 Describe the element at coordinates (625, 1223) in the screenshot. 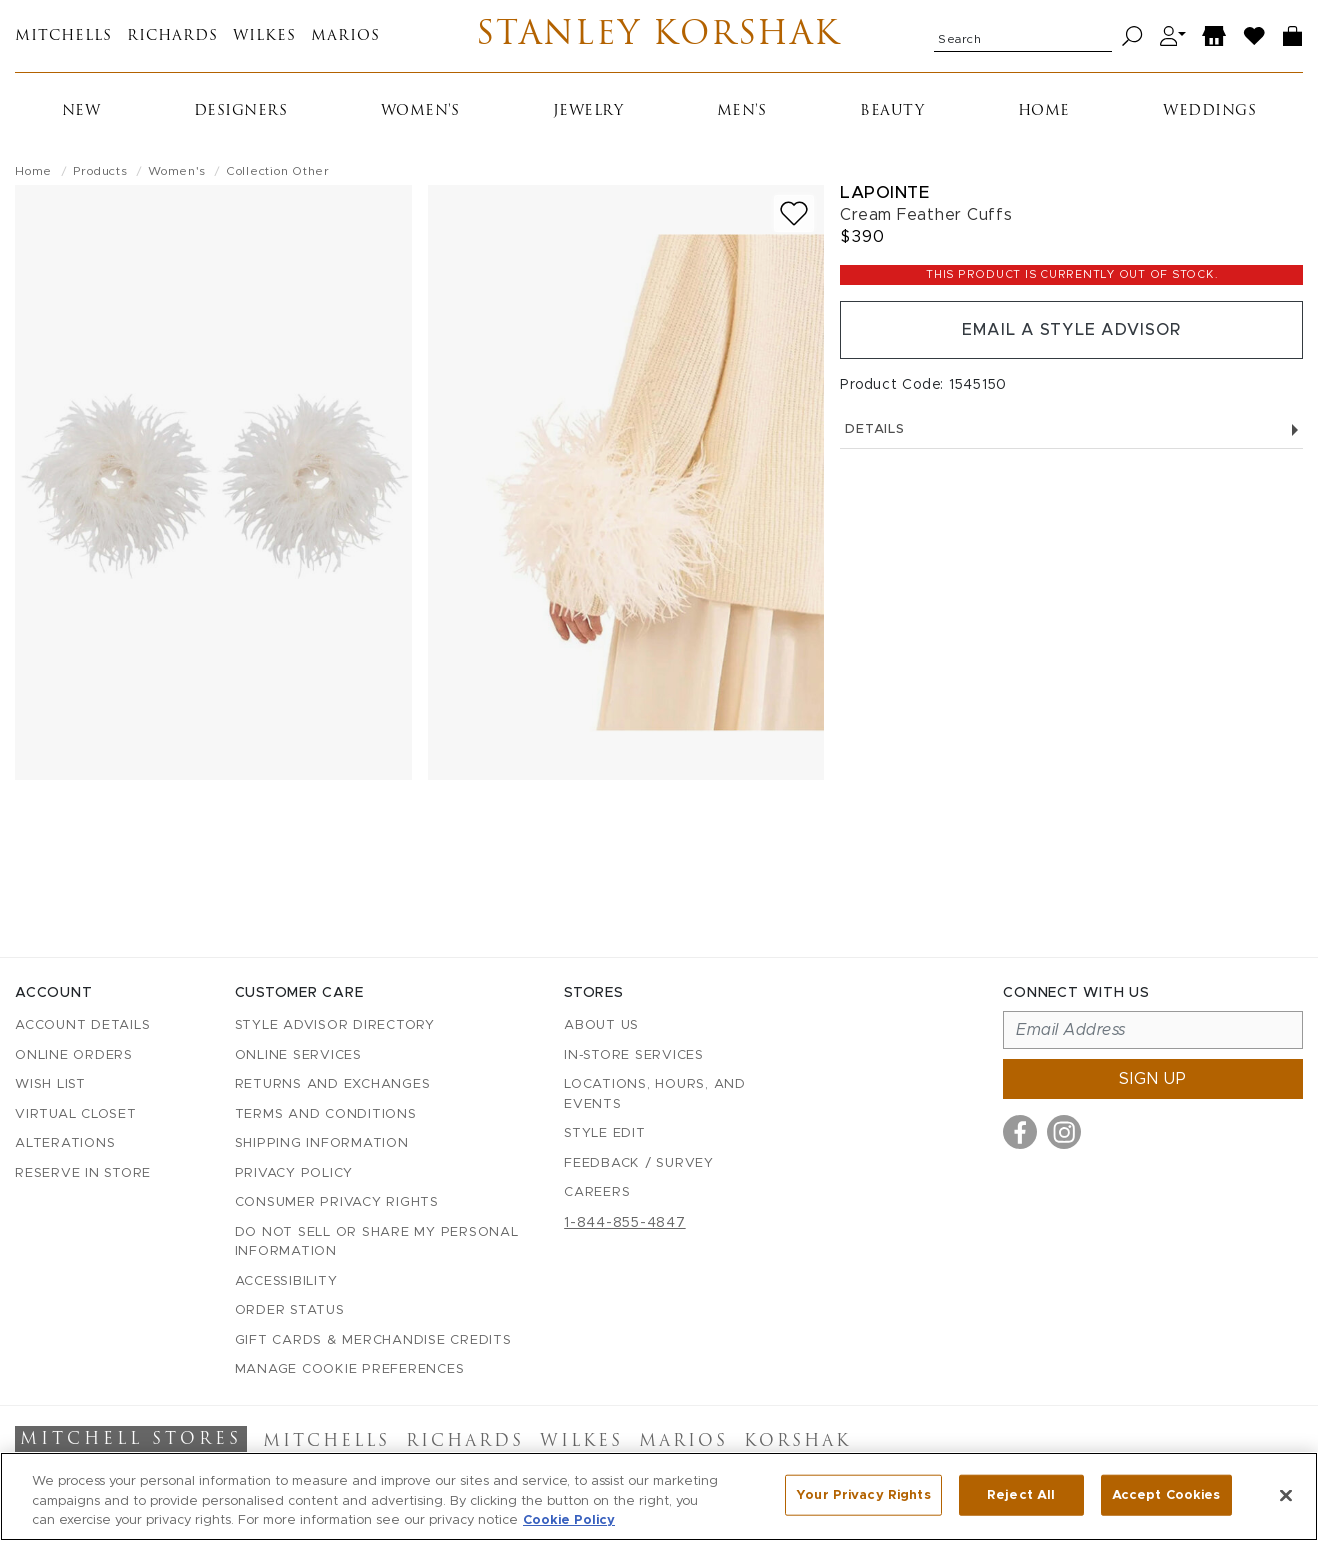

I see `1-844-855-4847 [Call customer care at 1-844-855-4847]` at that location.